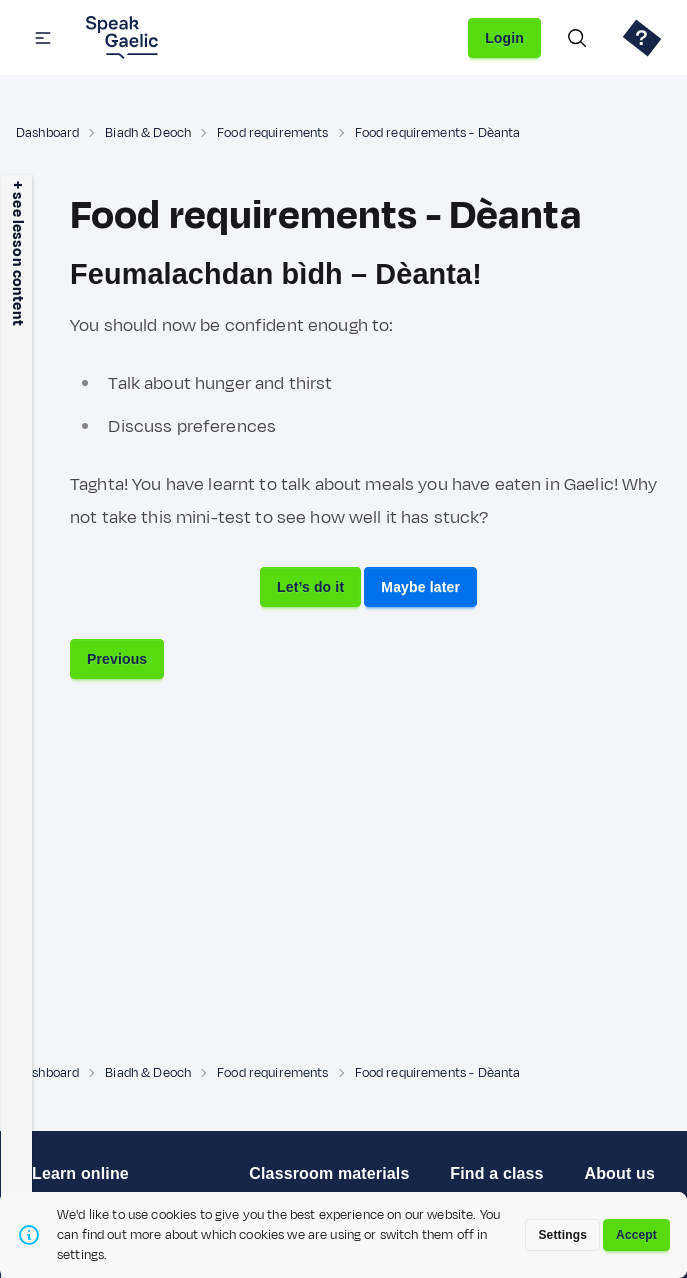  What do you see at coordinates (43, 38) in the screenshot?
I see `[button]` at bounding box center [43, 38].